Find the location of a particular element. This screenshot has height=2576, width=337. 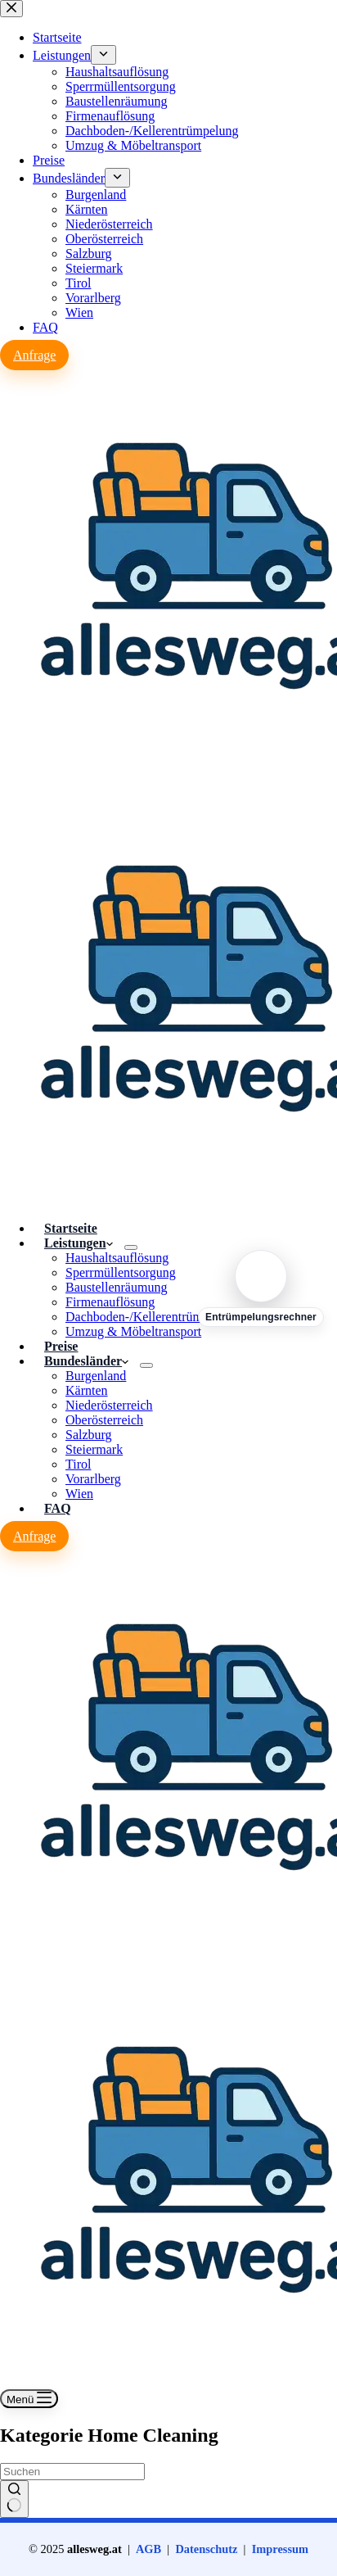

Sperrmüllentsorgung is located at coordinates (120, 1272).